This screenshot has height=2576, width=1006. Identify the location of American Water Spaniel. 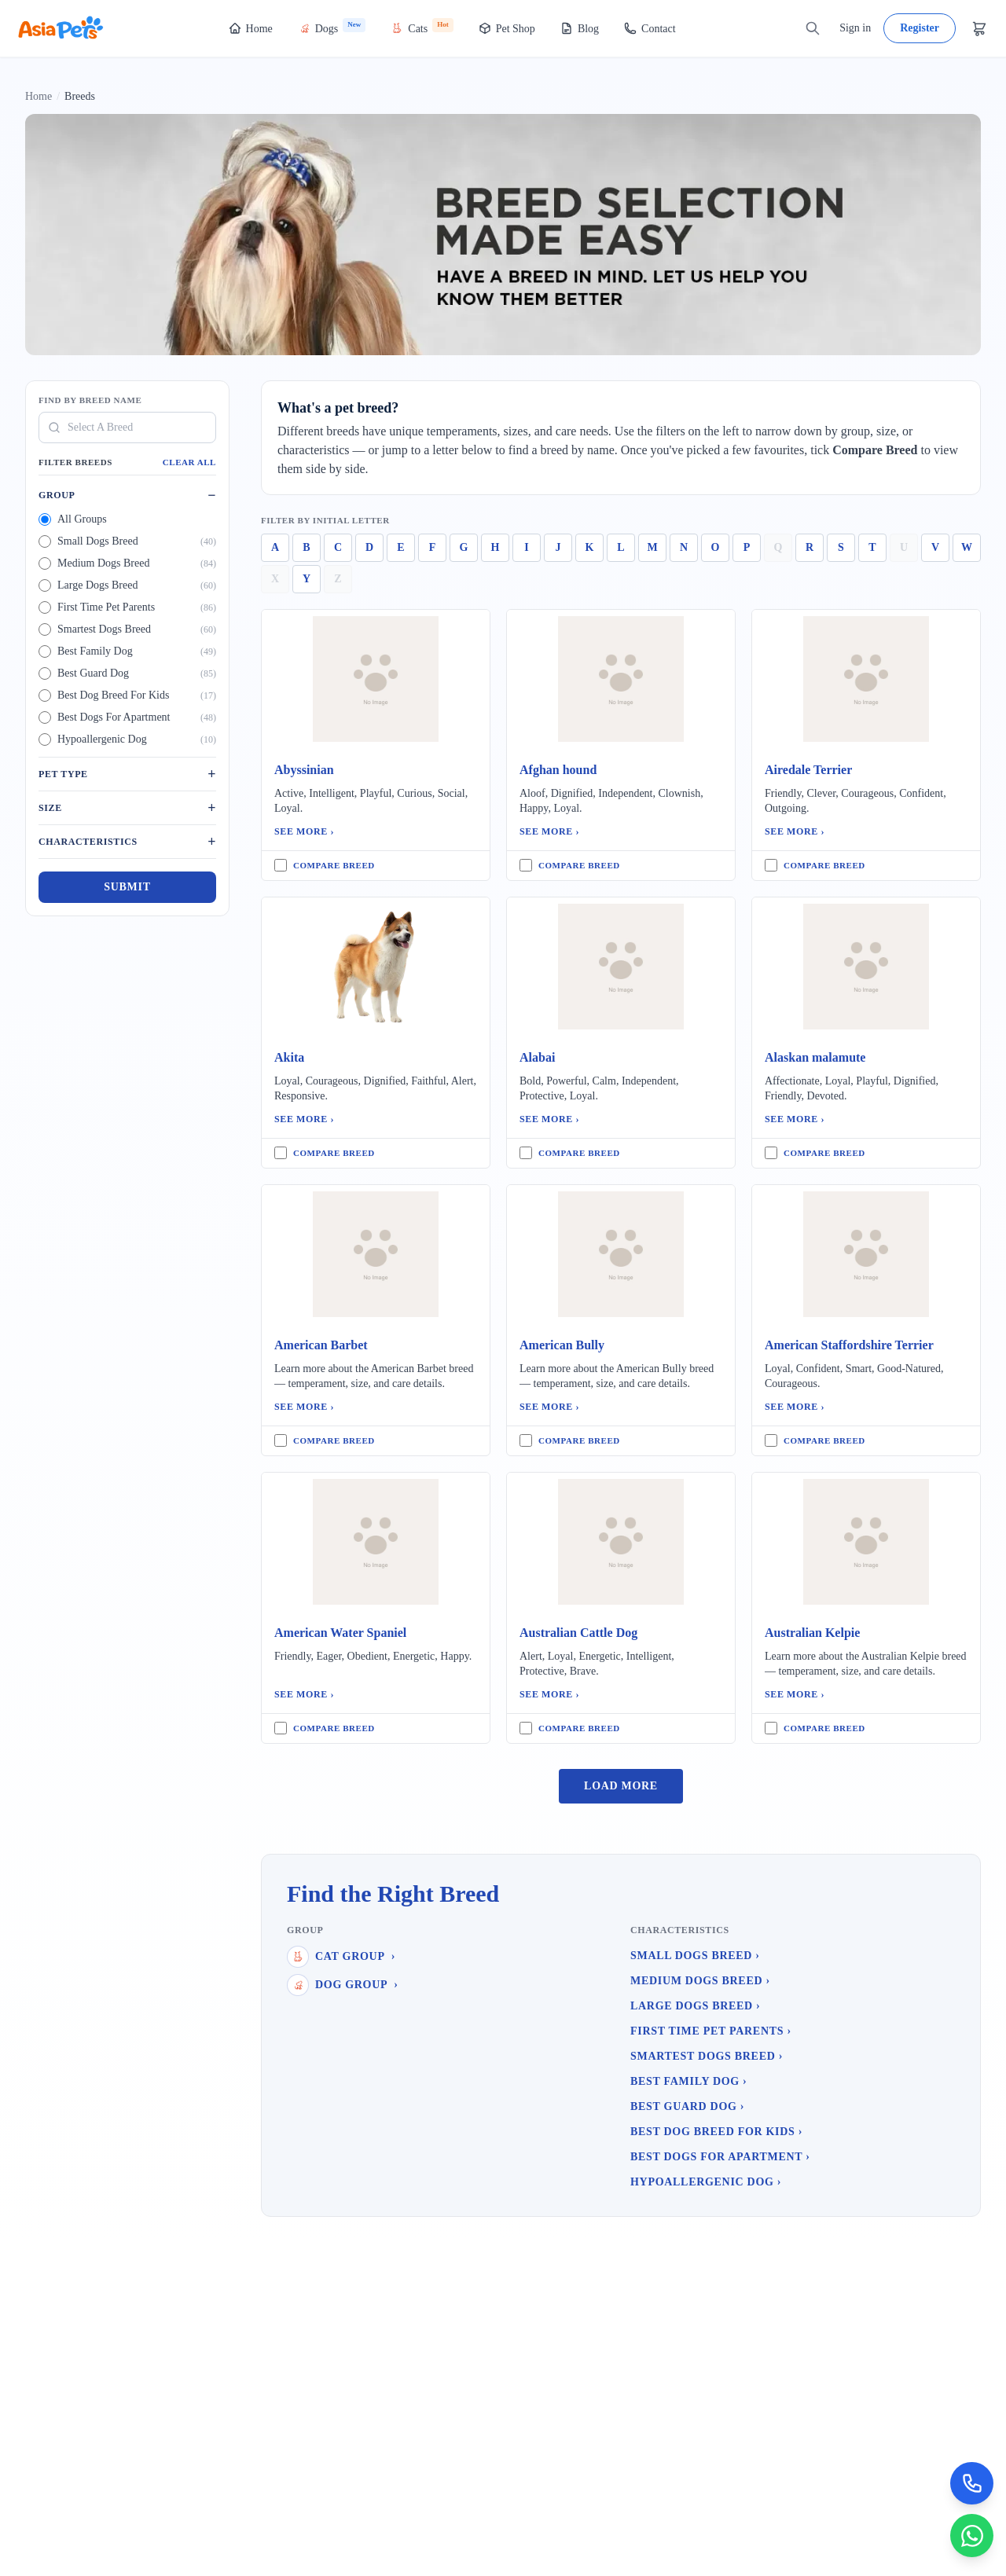
(340, 1632).